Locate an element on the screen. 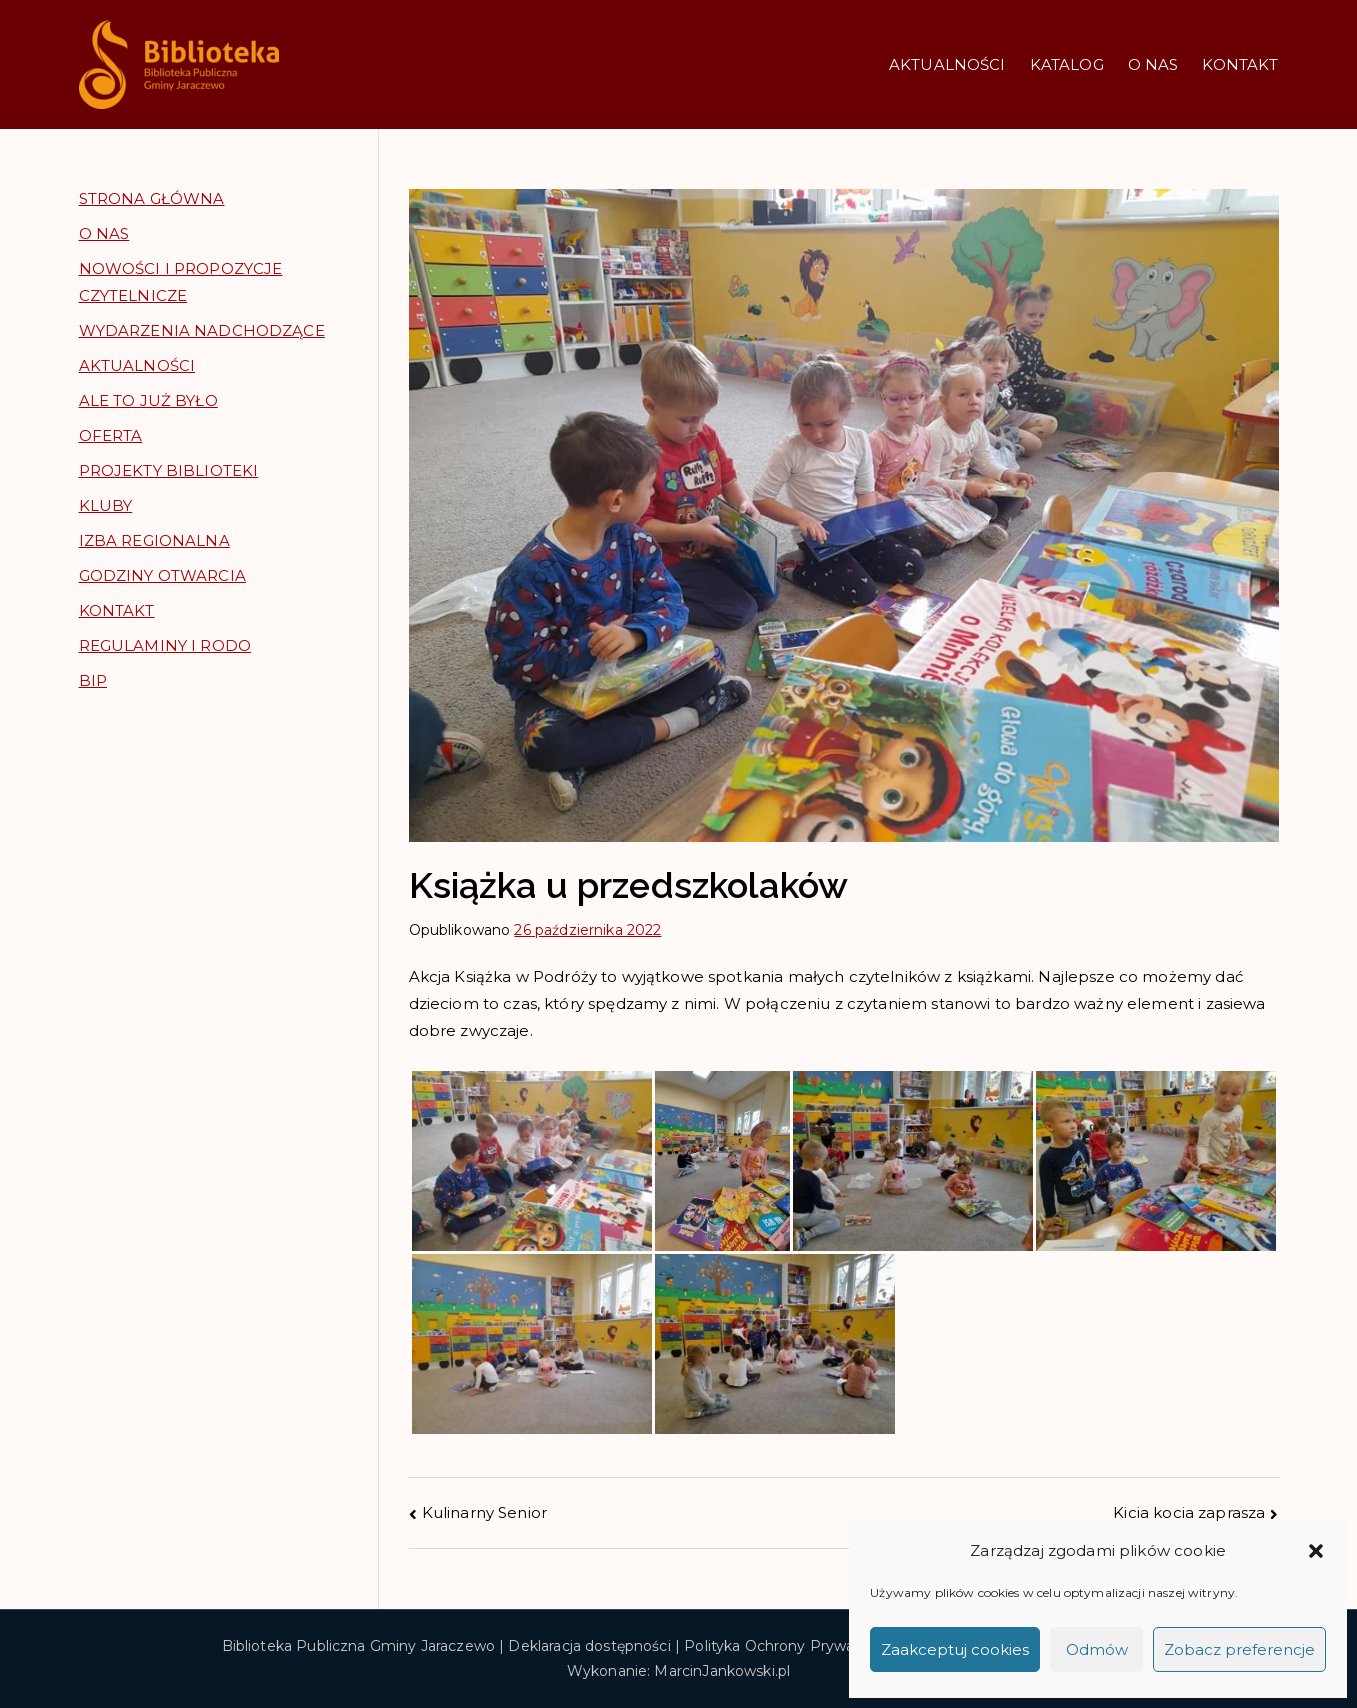 The width and height of the screenshot is (1357, 1708). IZBA REGIONALNA is located at coordinates (154, 540).